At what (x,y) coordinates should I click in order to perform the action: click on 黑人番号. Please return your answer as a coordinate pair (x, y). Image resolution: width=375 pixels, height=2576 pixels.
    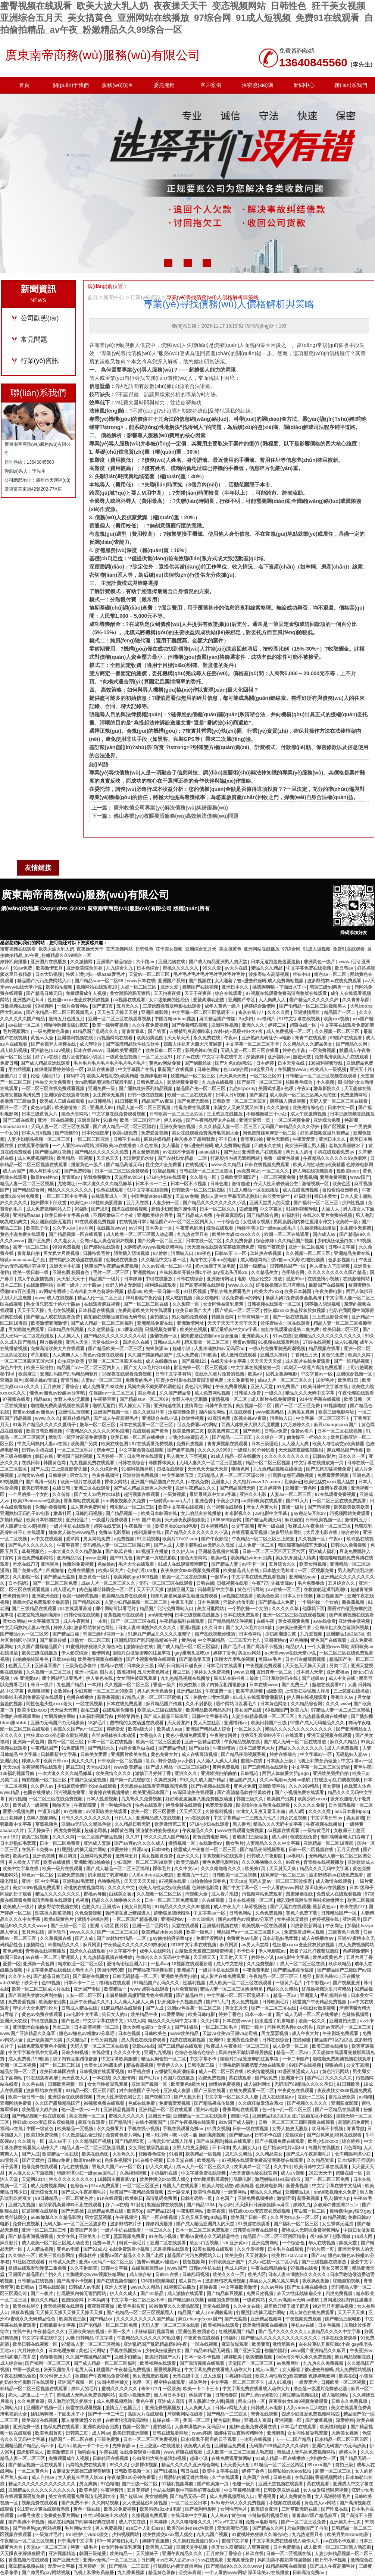
    Looking at the image, I should click on (241, 1824).